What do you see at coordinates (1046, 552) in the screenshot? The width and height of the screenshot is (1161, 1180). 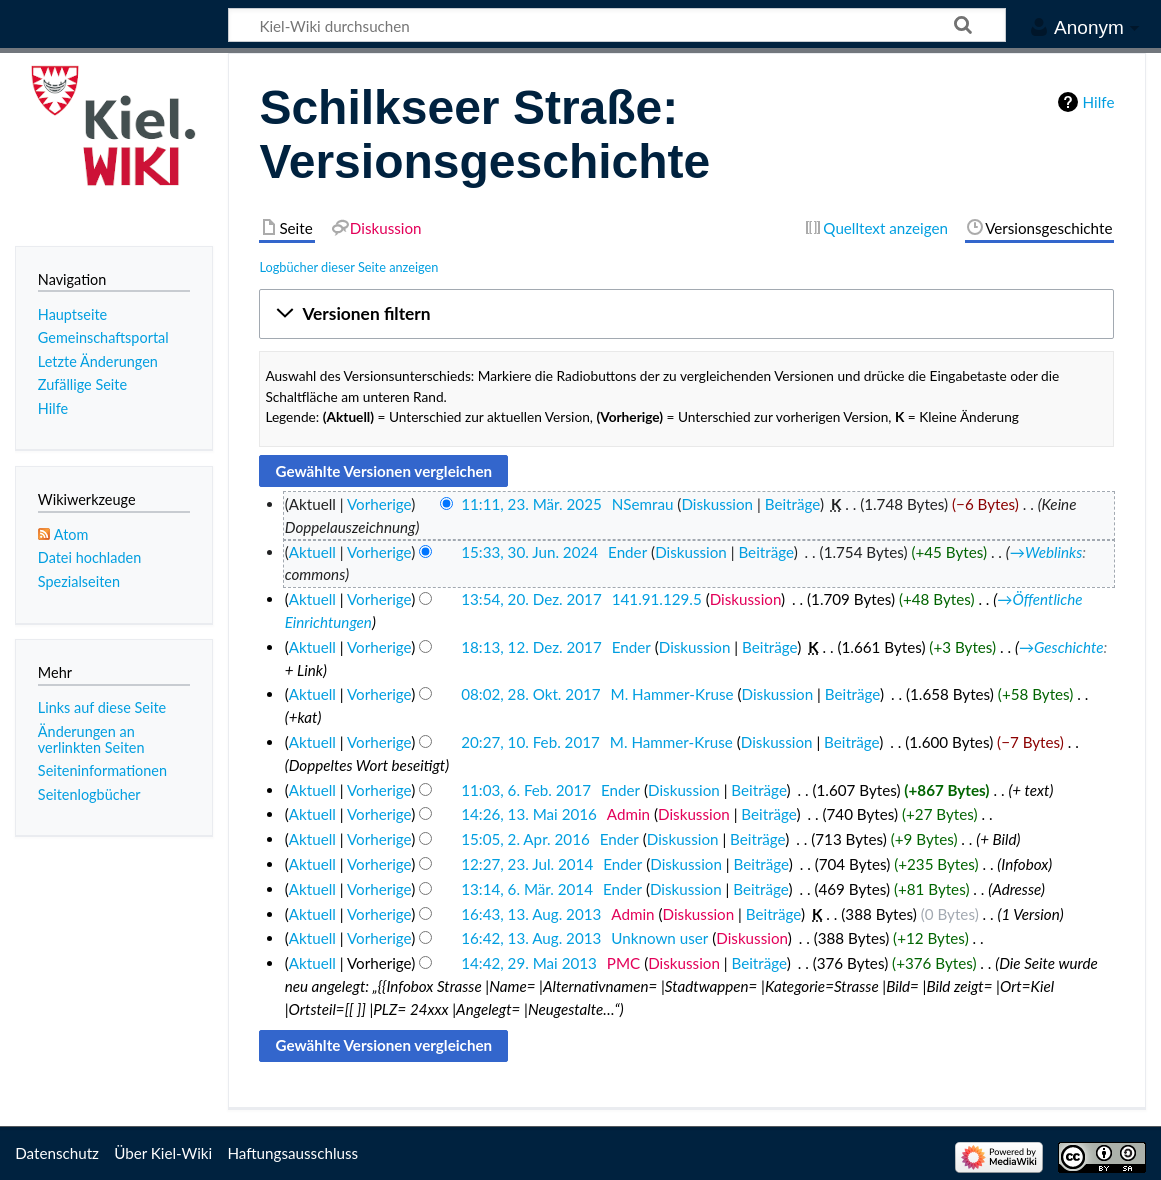 I see `→‎Weblinks` at bounding box center [1046, 552].